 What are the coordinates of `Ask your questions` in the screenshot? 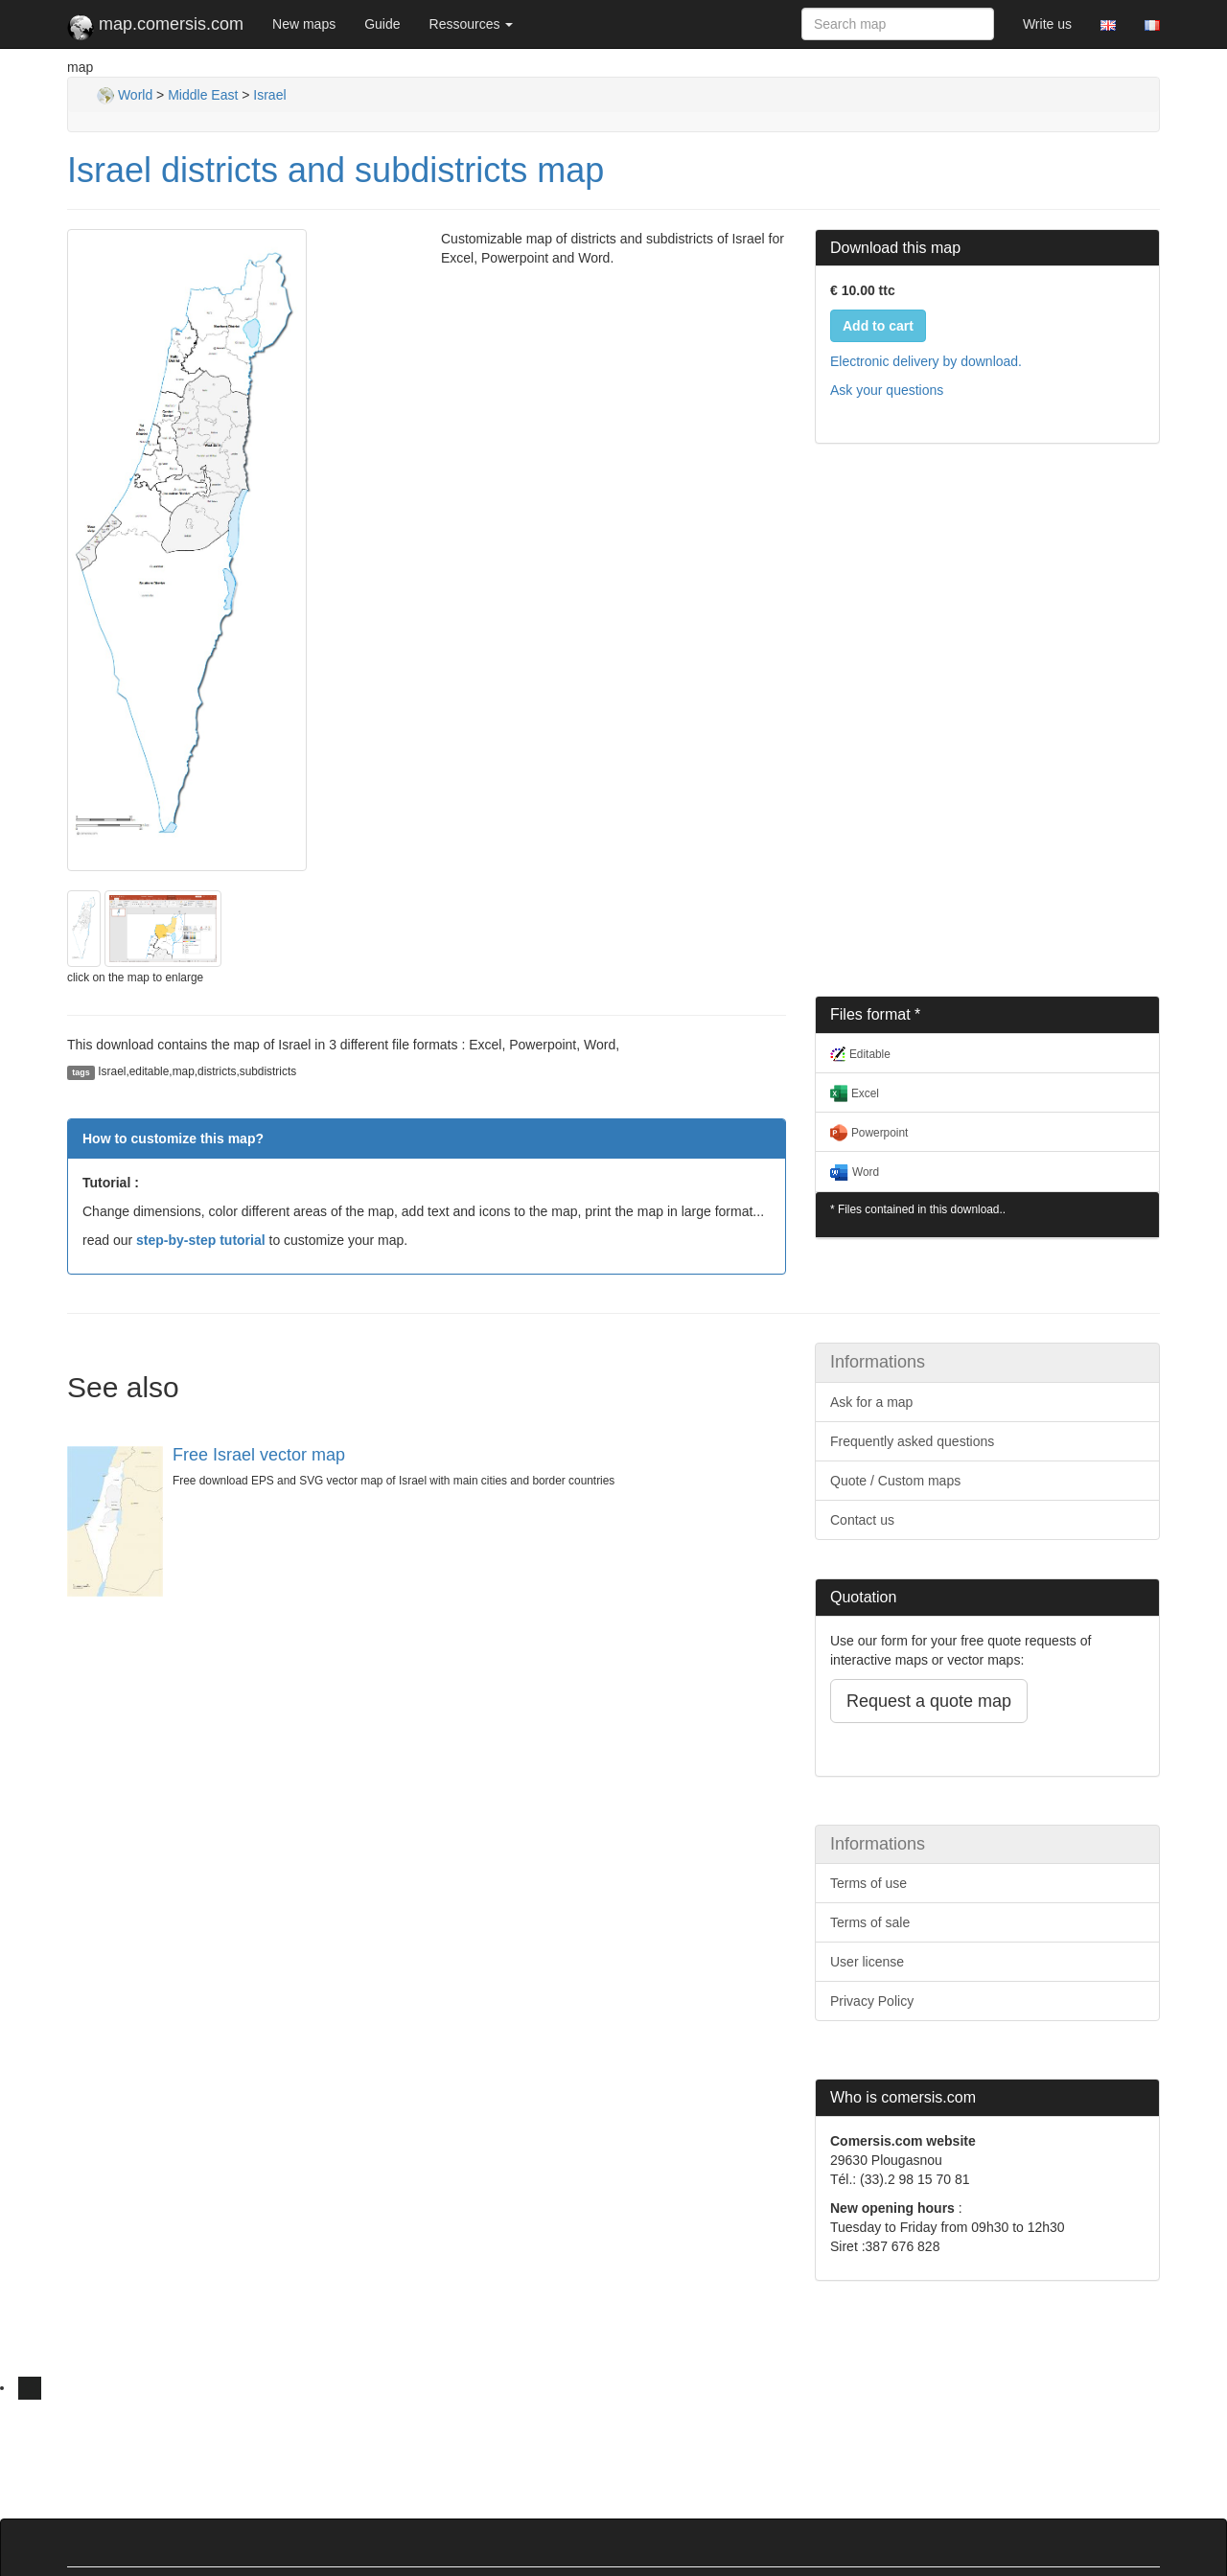 It's located at (886, 390).